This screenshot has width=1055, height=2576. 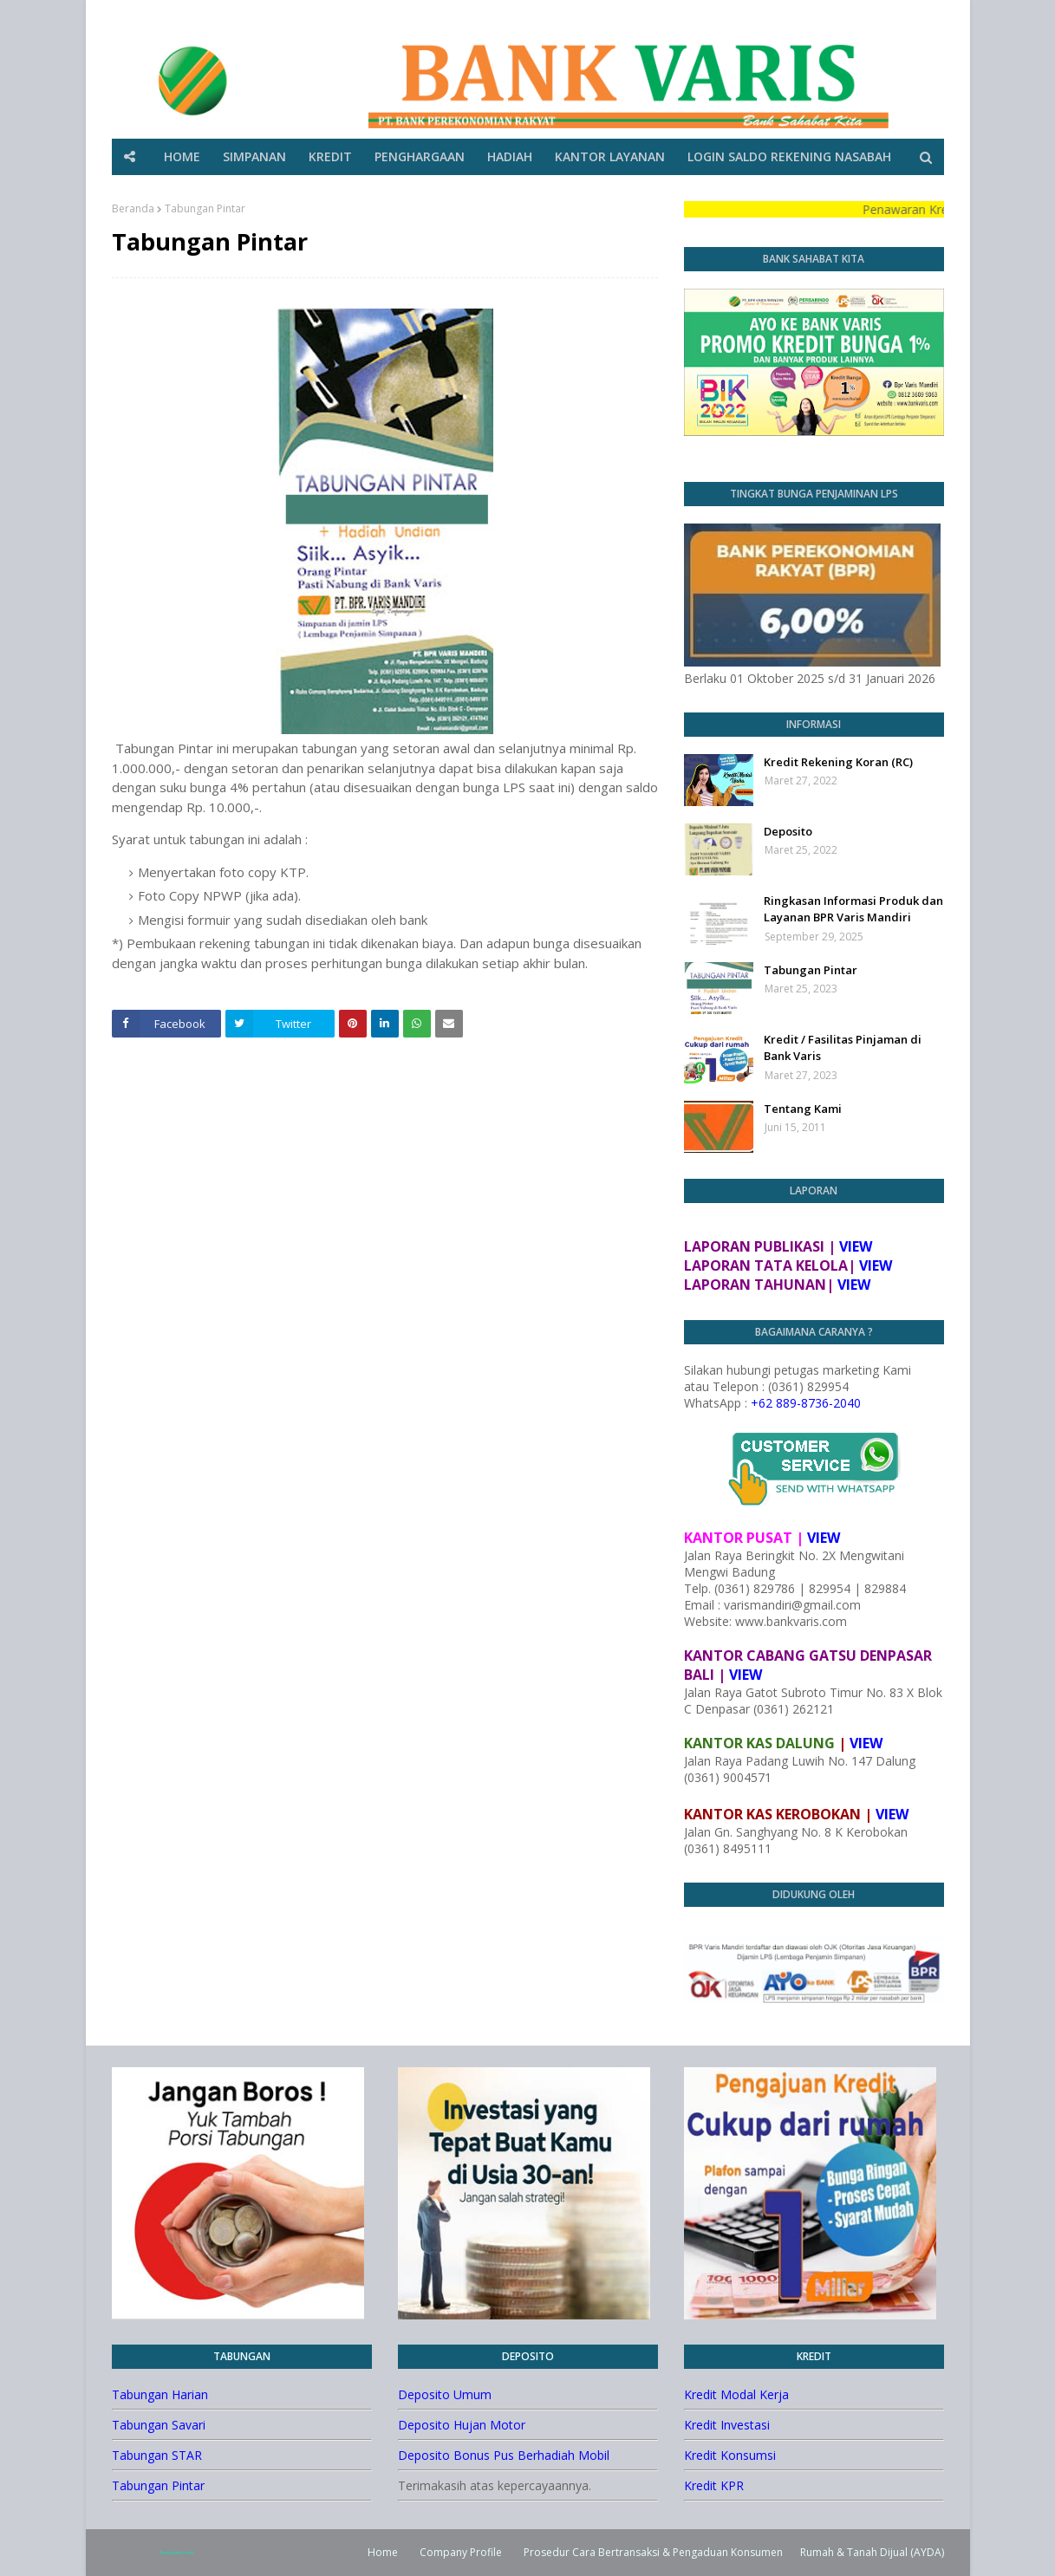 I want to click on PENGHARGAAN [menuitem], so click(x=419, y=156).